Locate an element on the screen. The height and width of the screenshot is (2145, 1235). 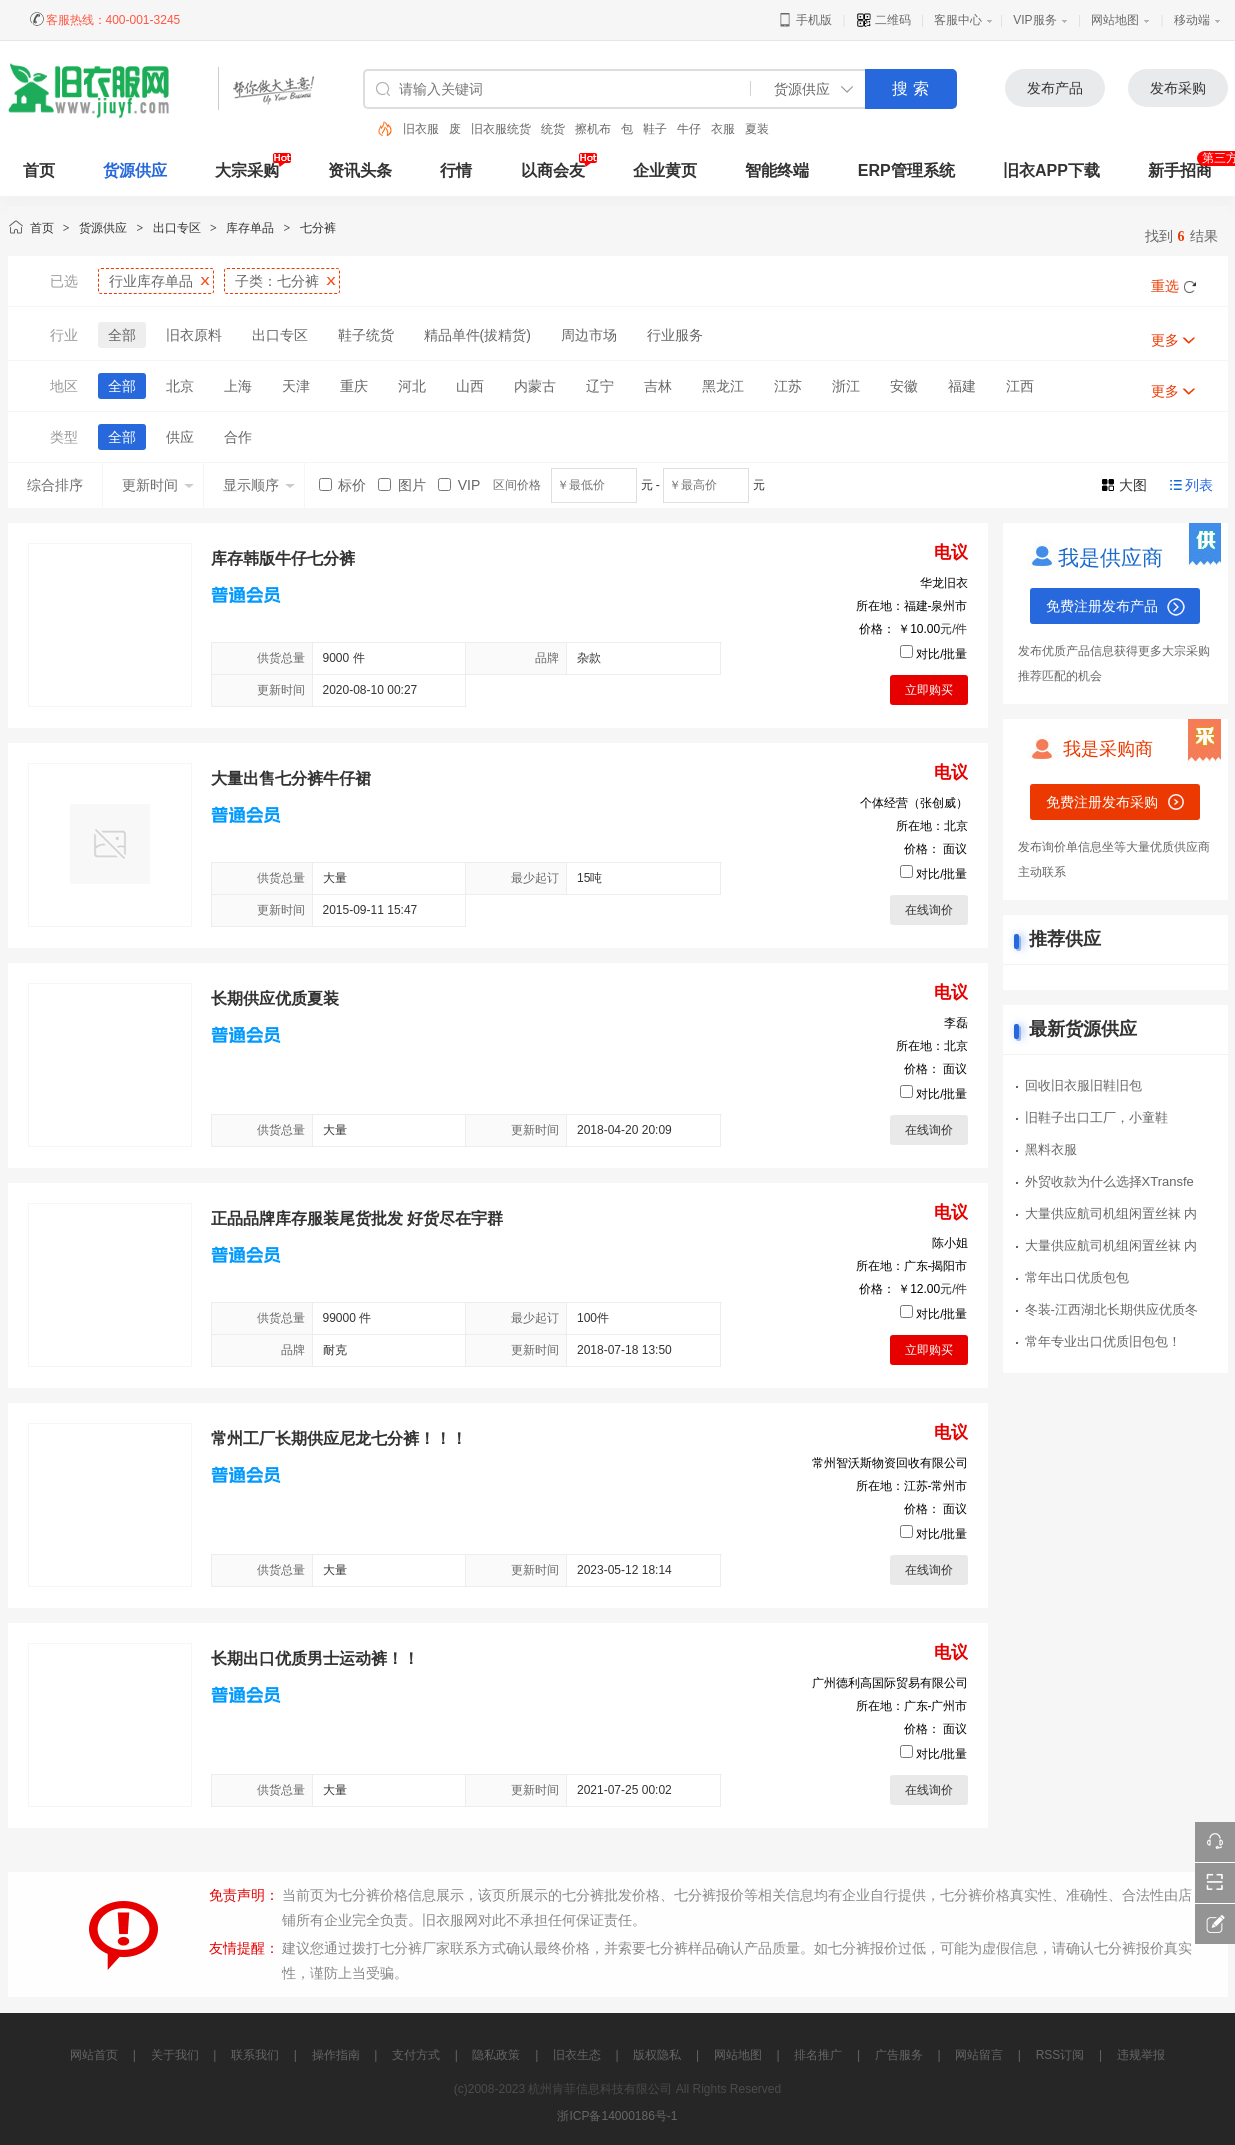
黑龙江 is located at coordinates (723, 386).